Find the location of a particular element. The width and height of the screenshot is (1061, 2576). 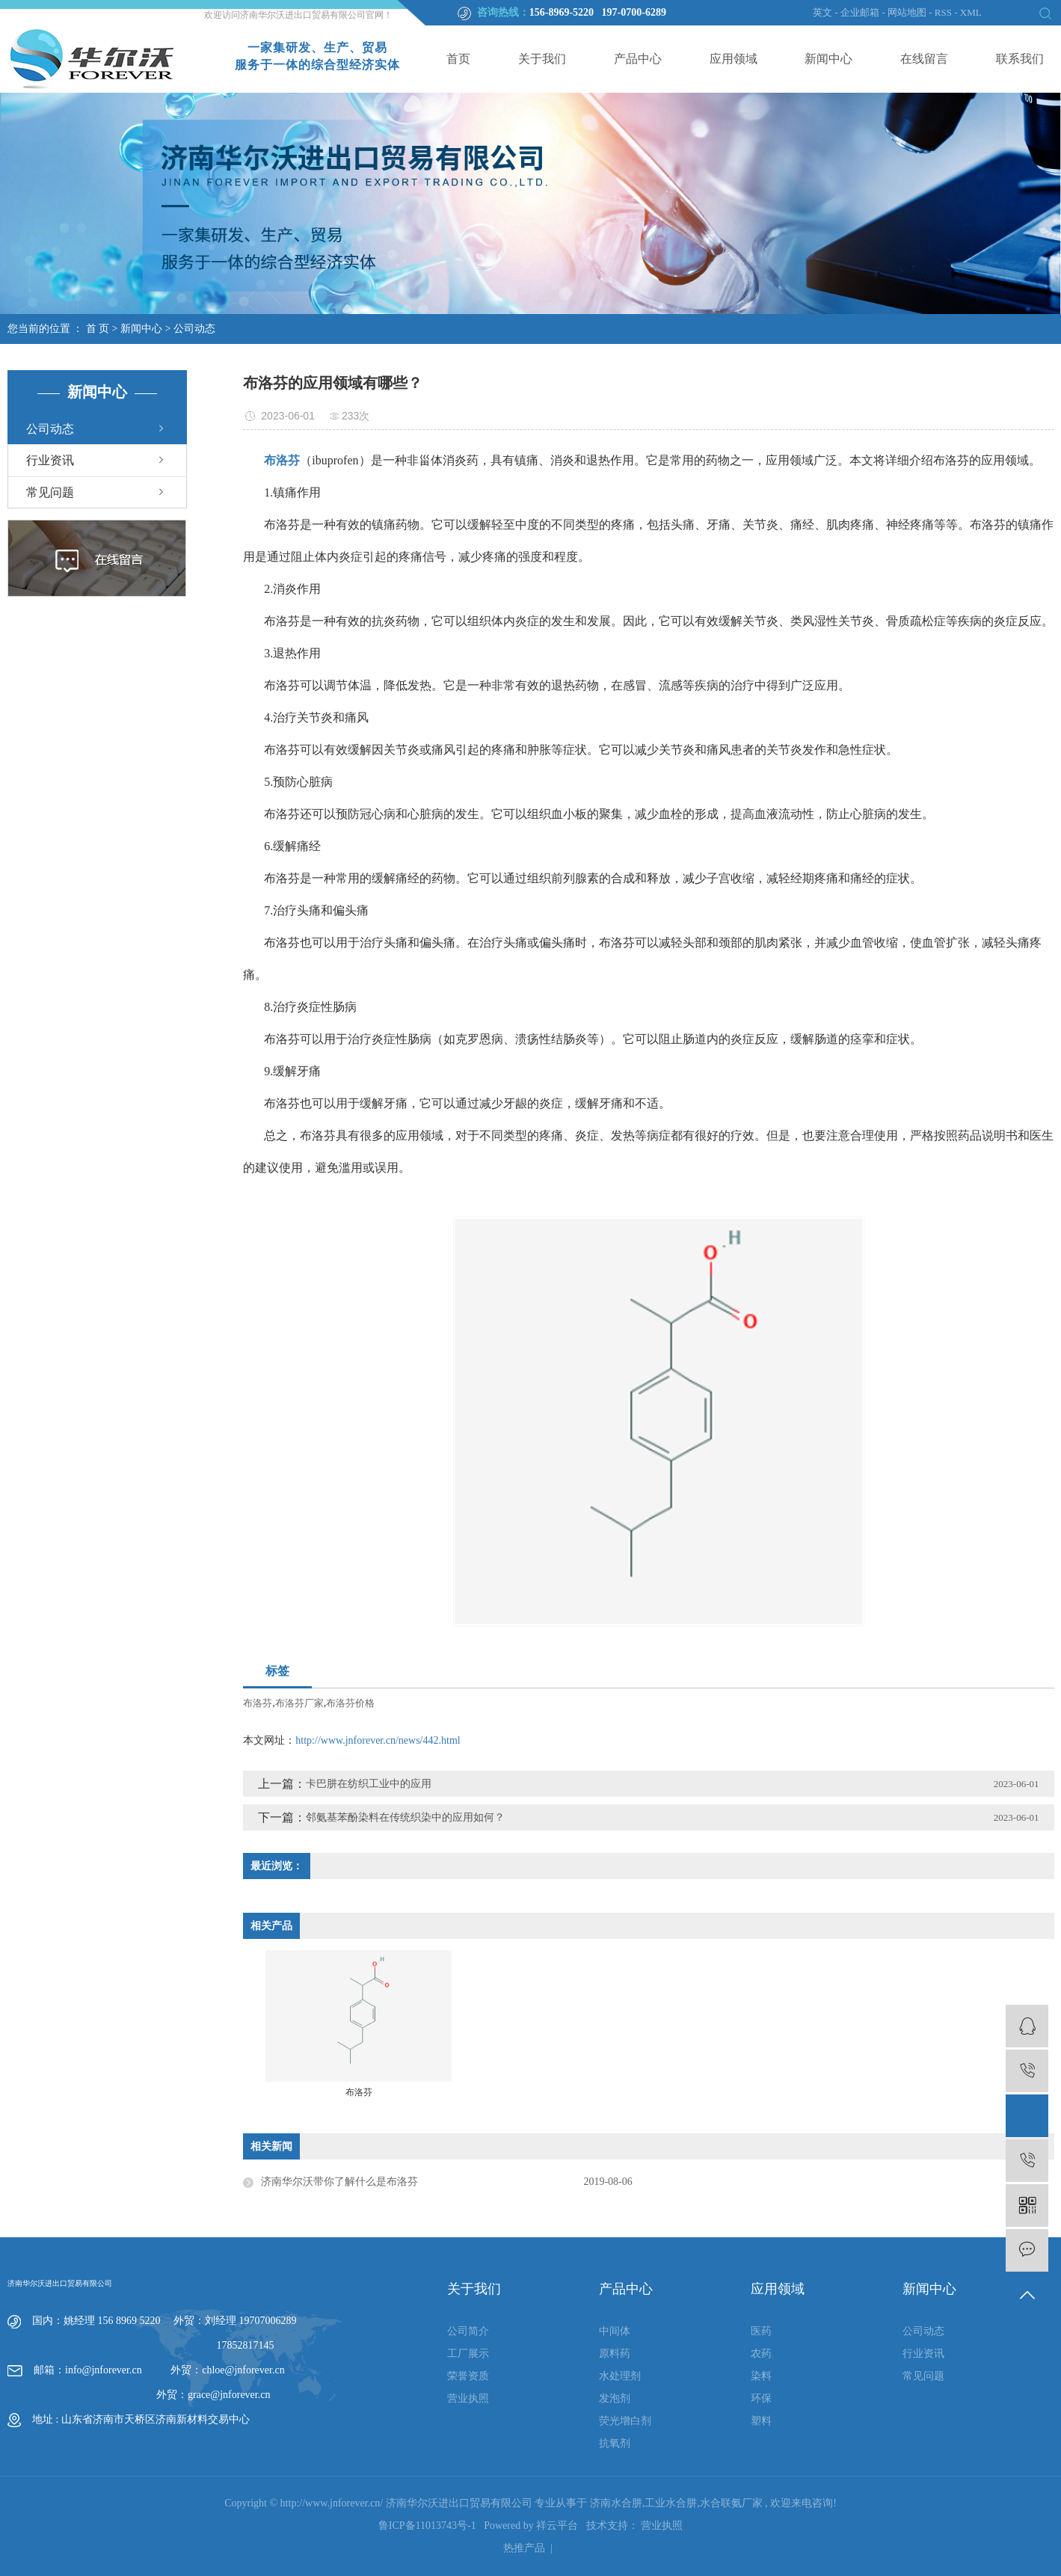

网站地图 is located at coordinates (908, 12).